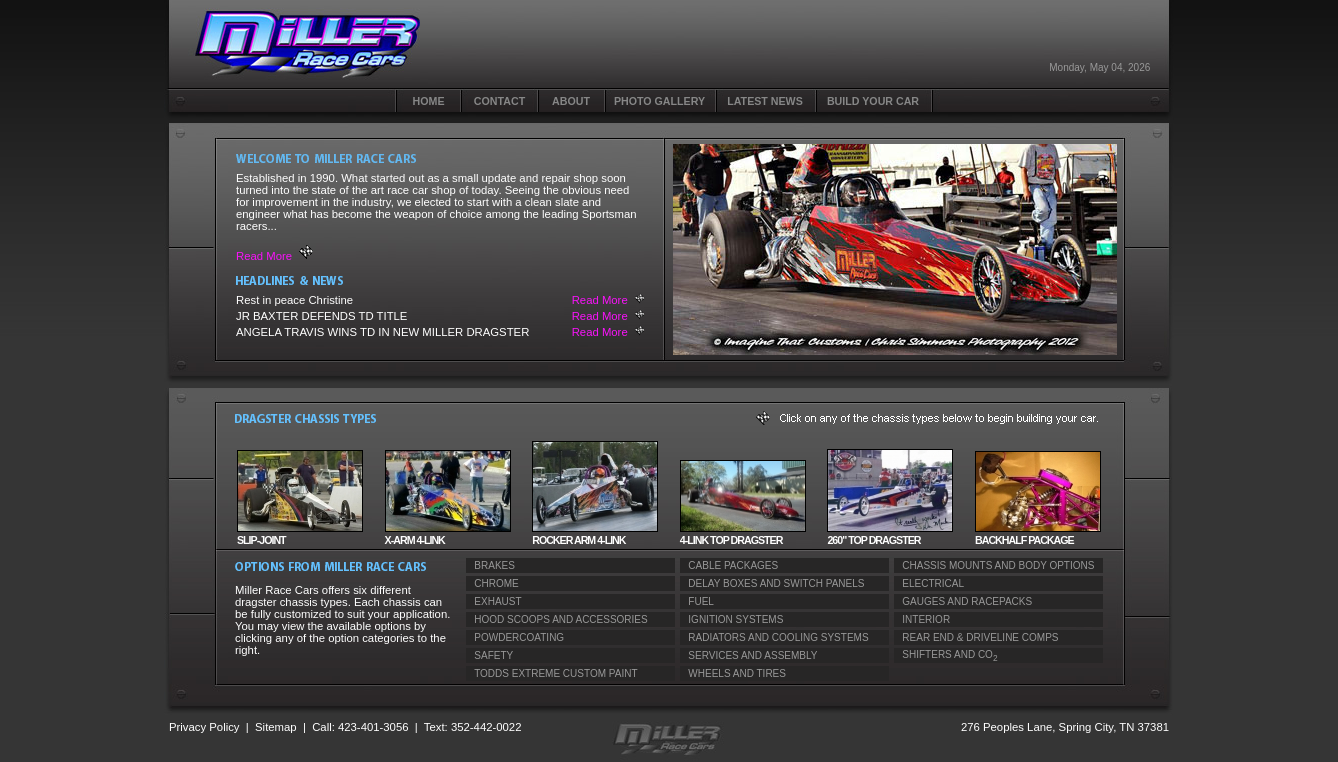 The width and height of the screenshot is (1338, 762). I want to click on CHROME, so click(492, 583).